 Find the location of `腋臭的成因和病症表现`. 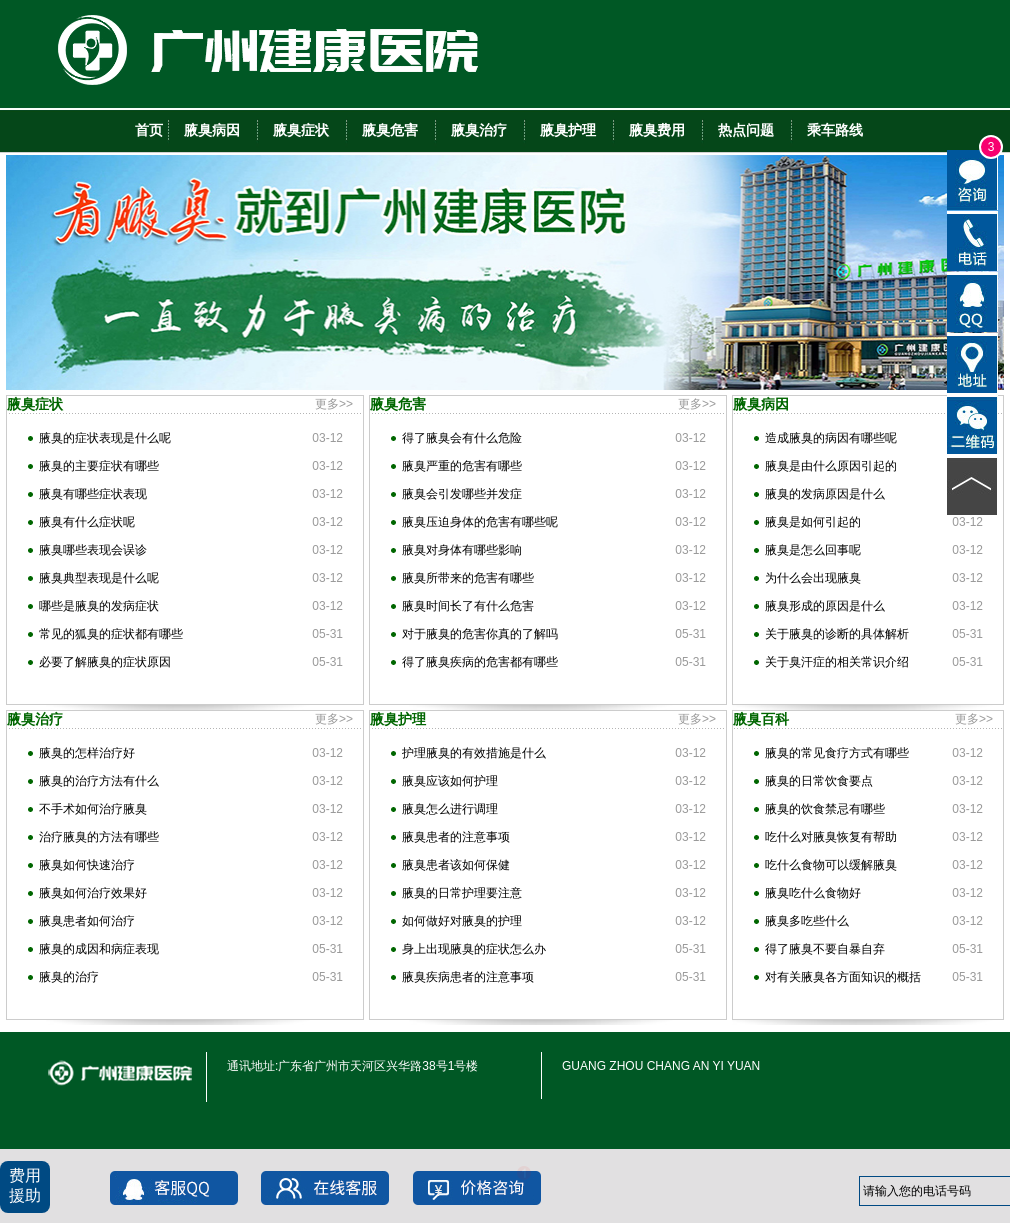

腋臭的成因和病症表现 is located at coordinates (99, 949).